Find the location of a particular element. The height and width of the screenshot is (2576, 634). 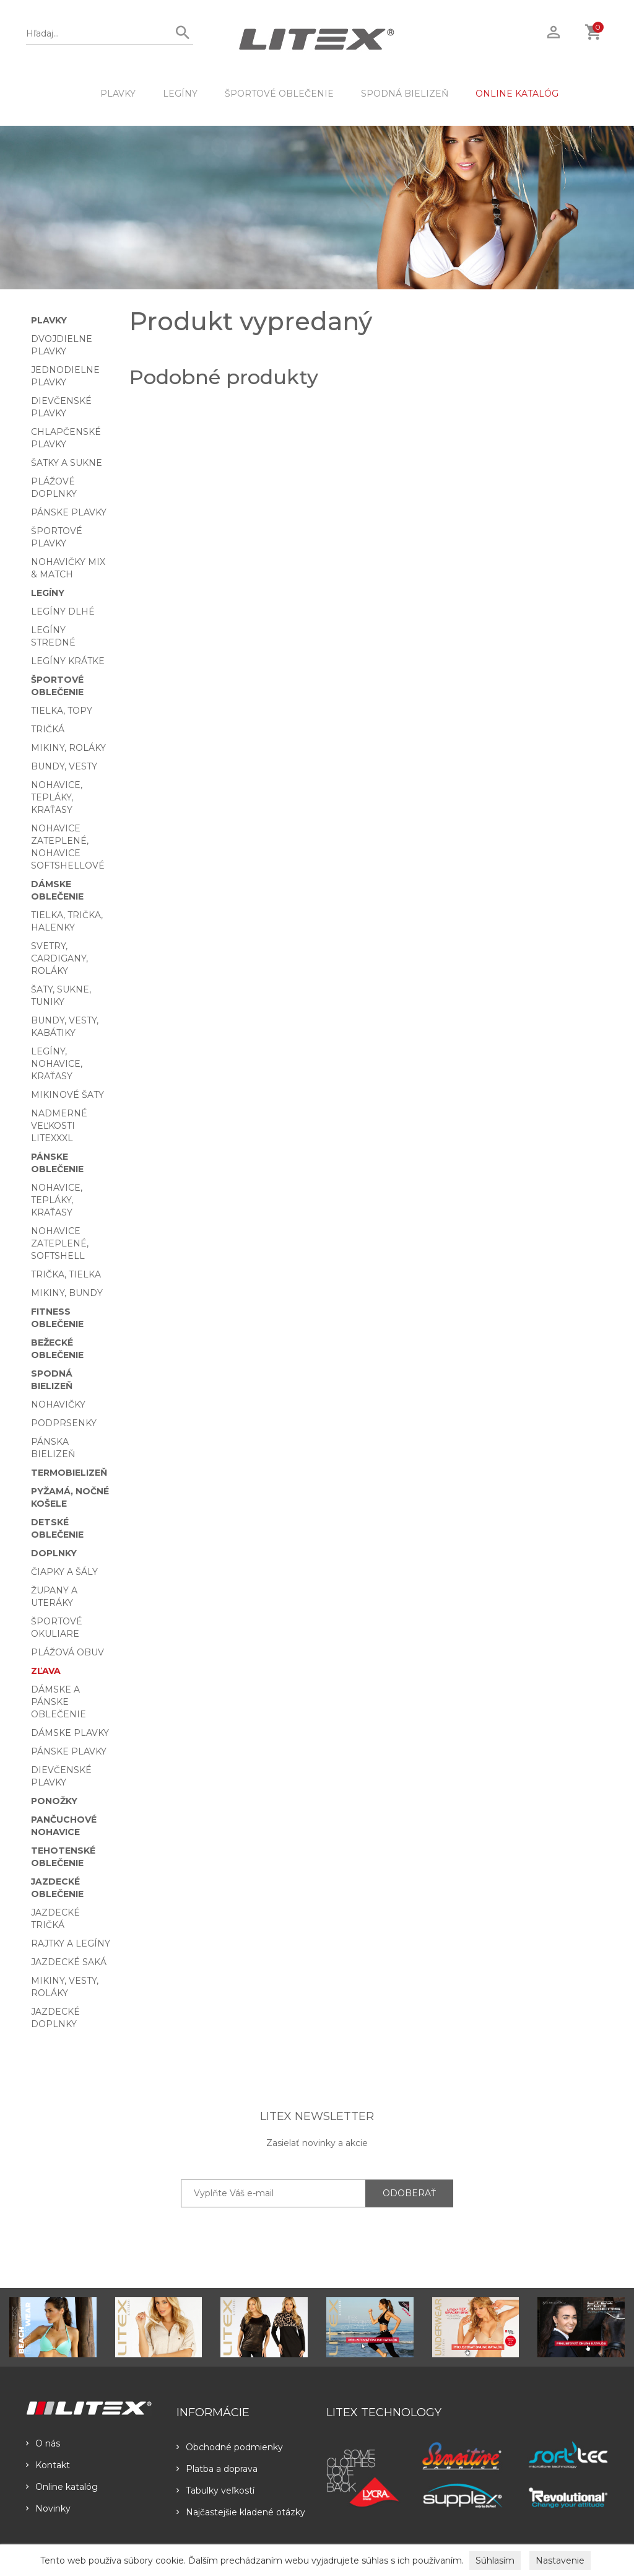

Nohavice zateplené, softshell is located at coordinates (60, 1243).